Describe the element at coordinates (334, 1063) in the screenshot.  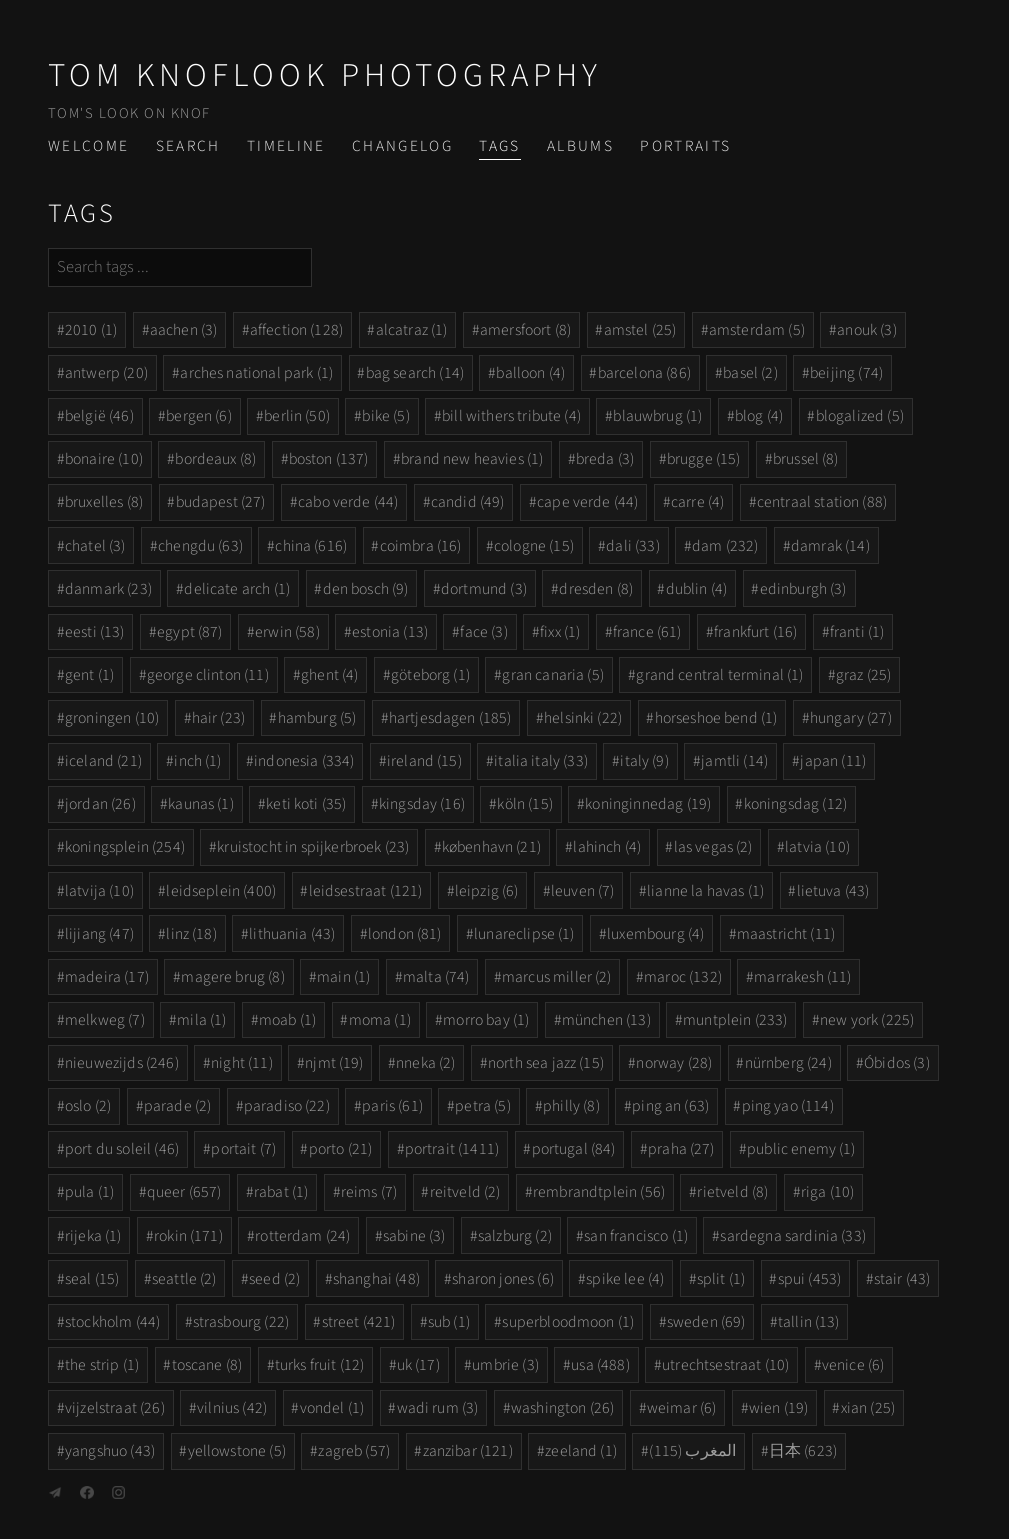
I see `njmt (19)` at that location.